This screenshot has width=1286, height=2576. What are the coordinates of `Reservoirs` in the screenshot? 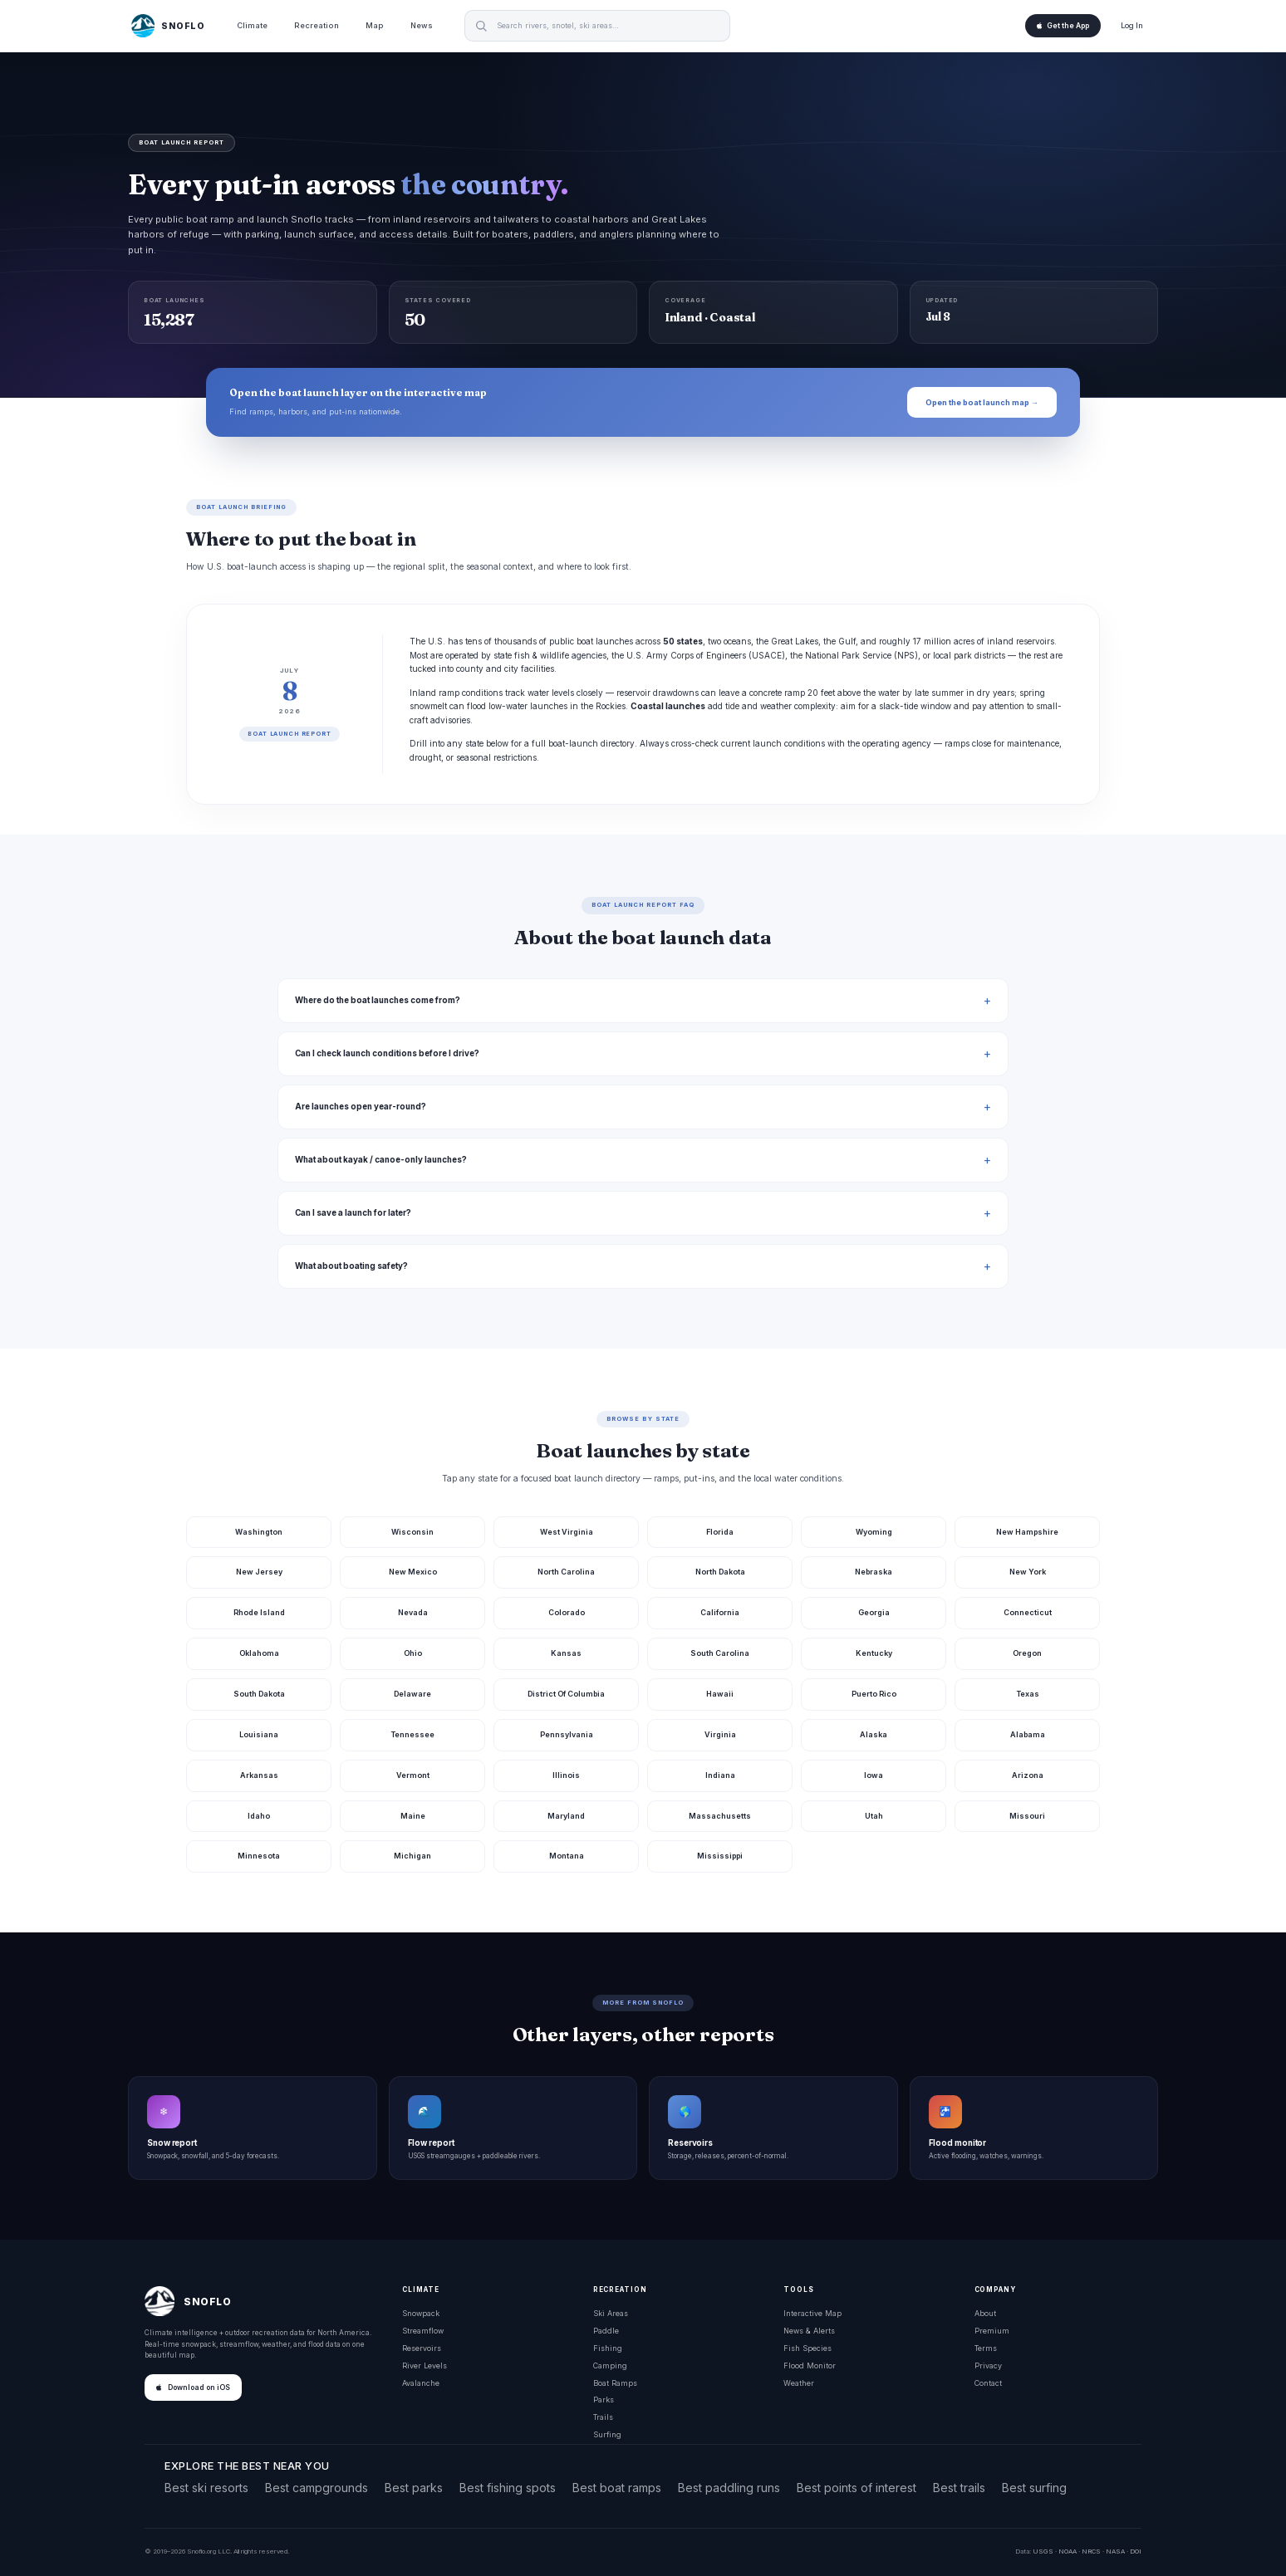 It's located at (421, 2348).